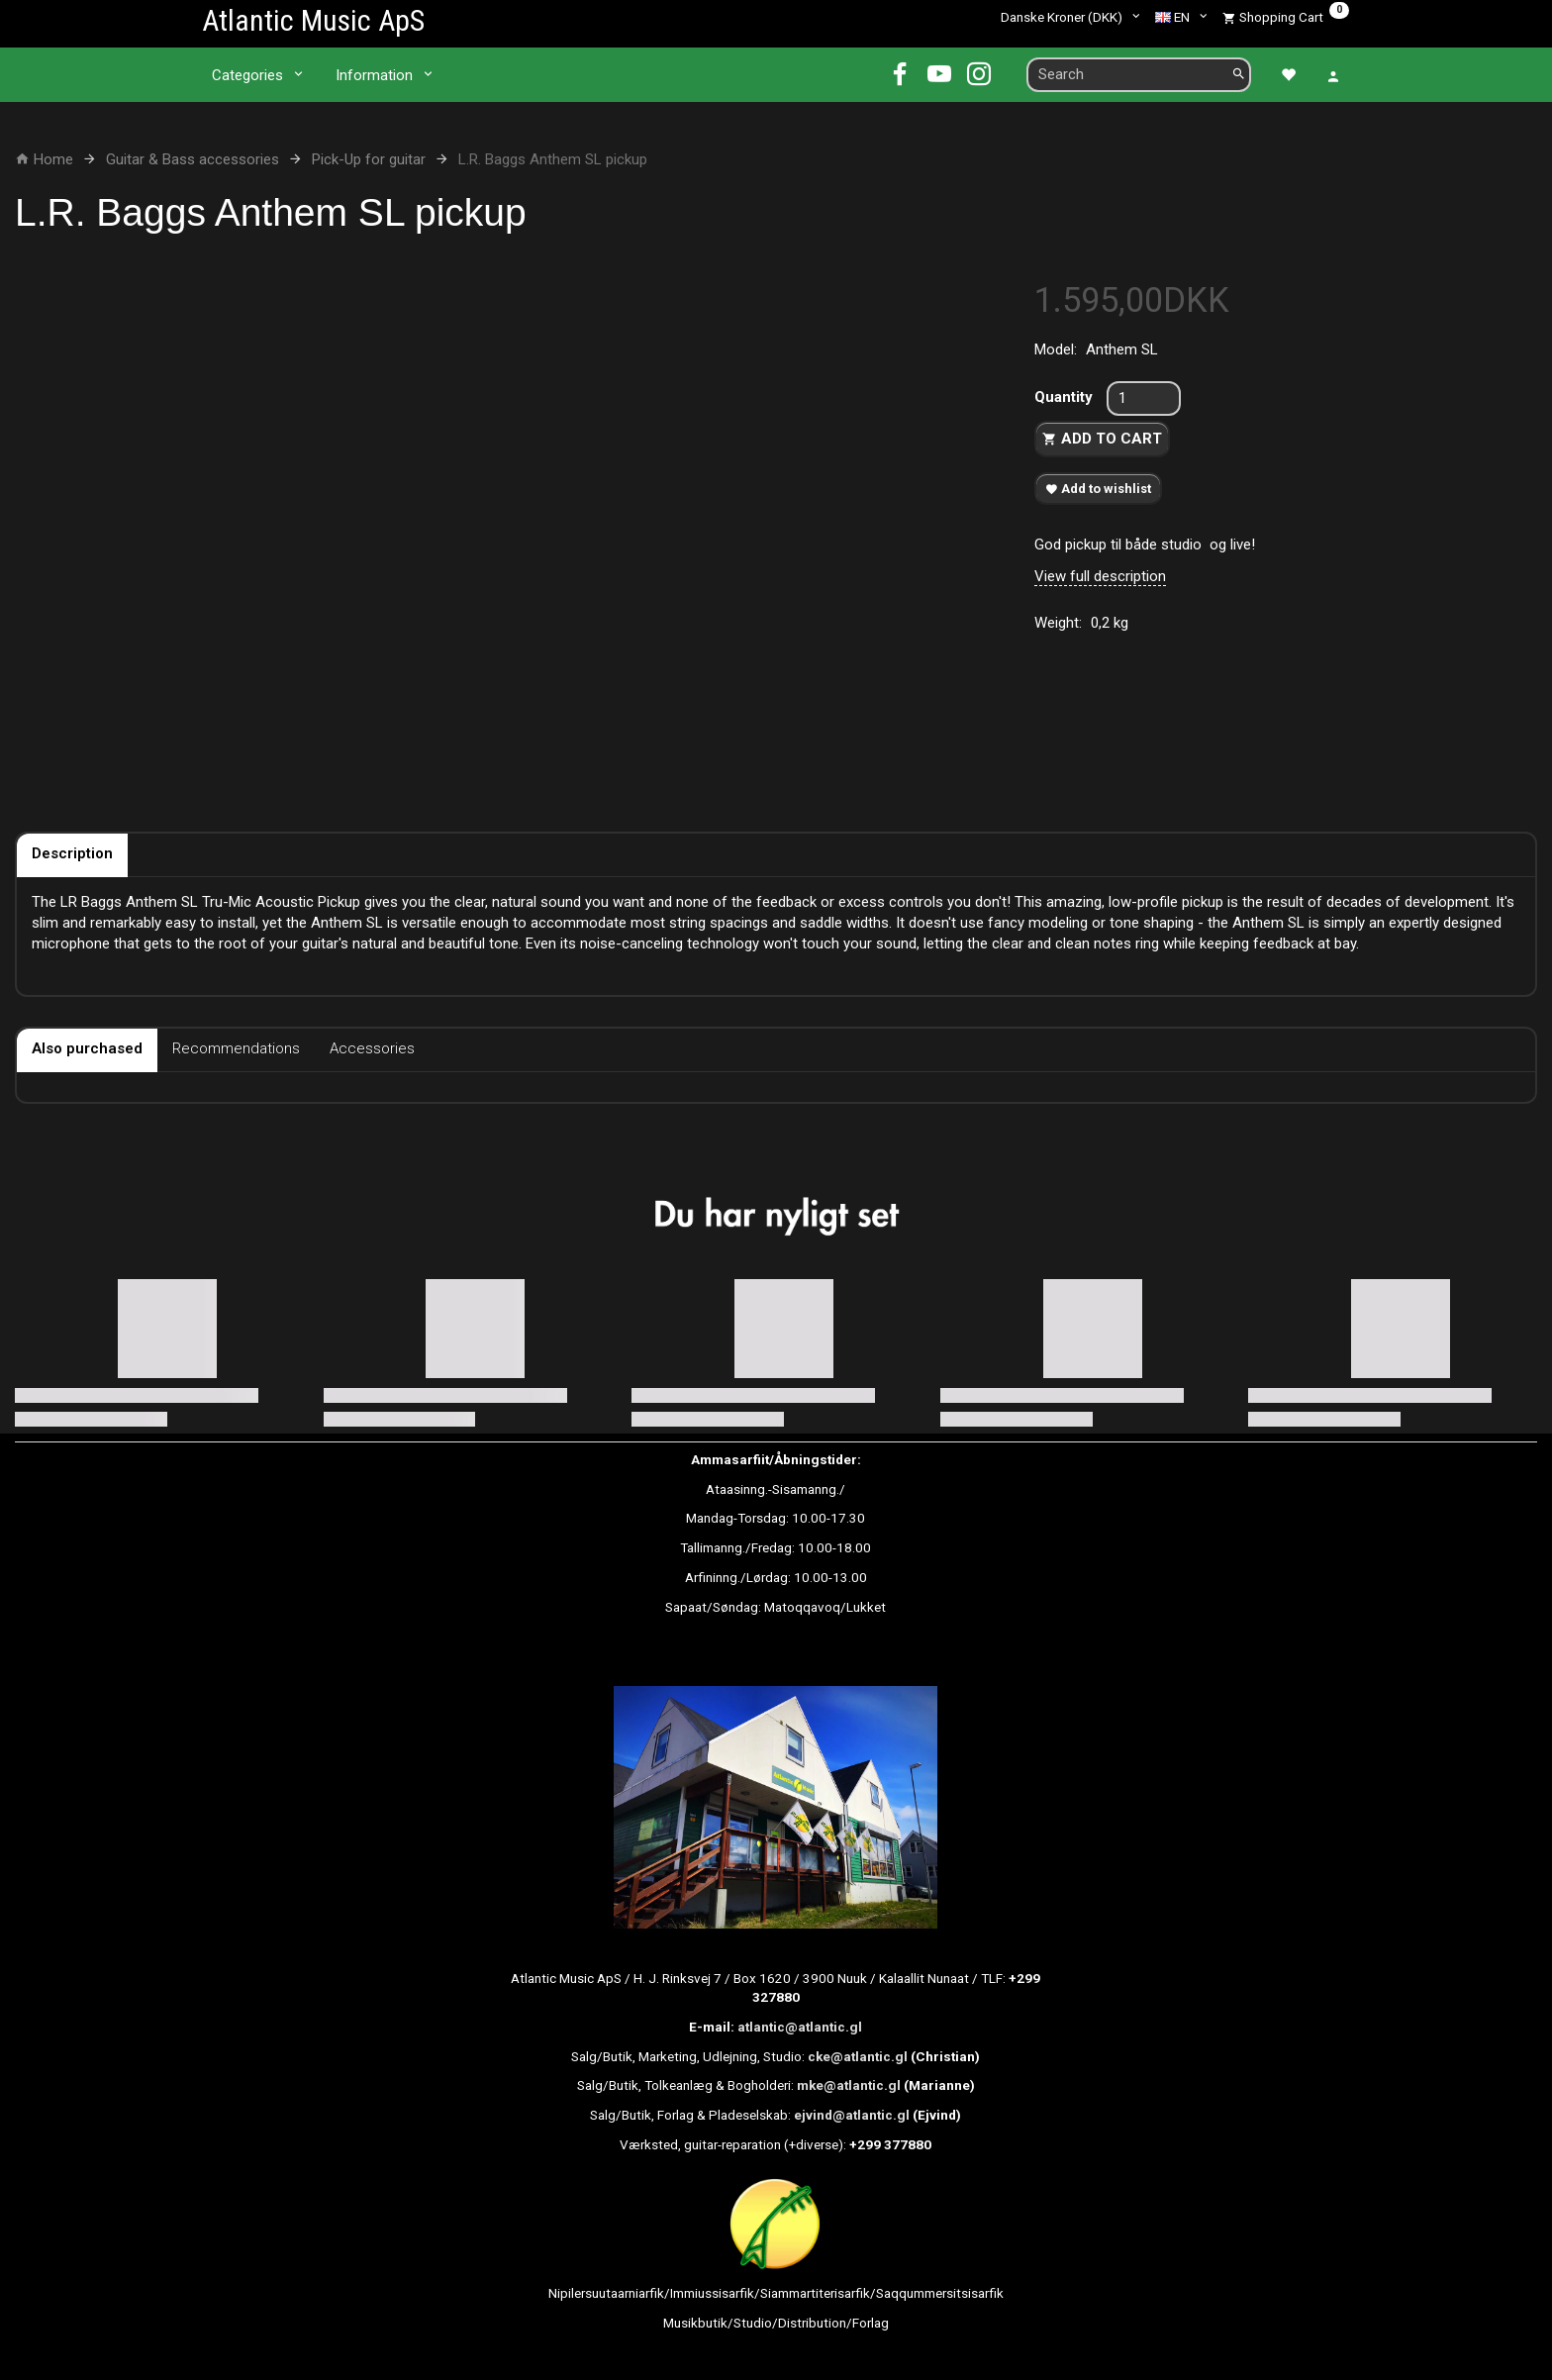  What do you see at coordinates (372, 1048) in the screenshot?
I see `Accessories` at bounding box center [372, 1048].